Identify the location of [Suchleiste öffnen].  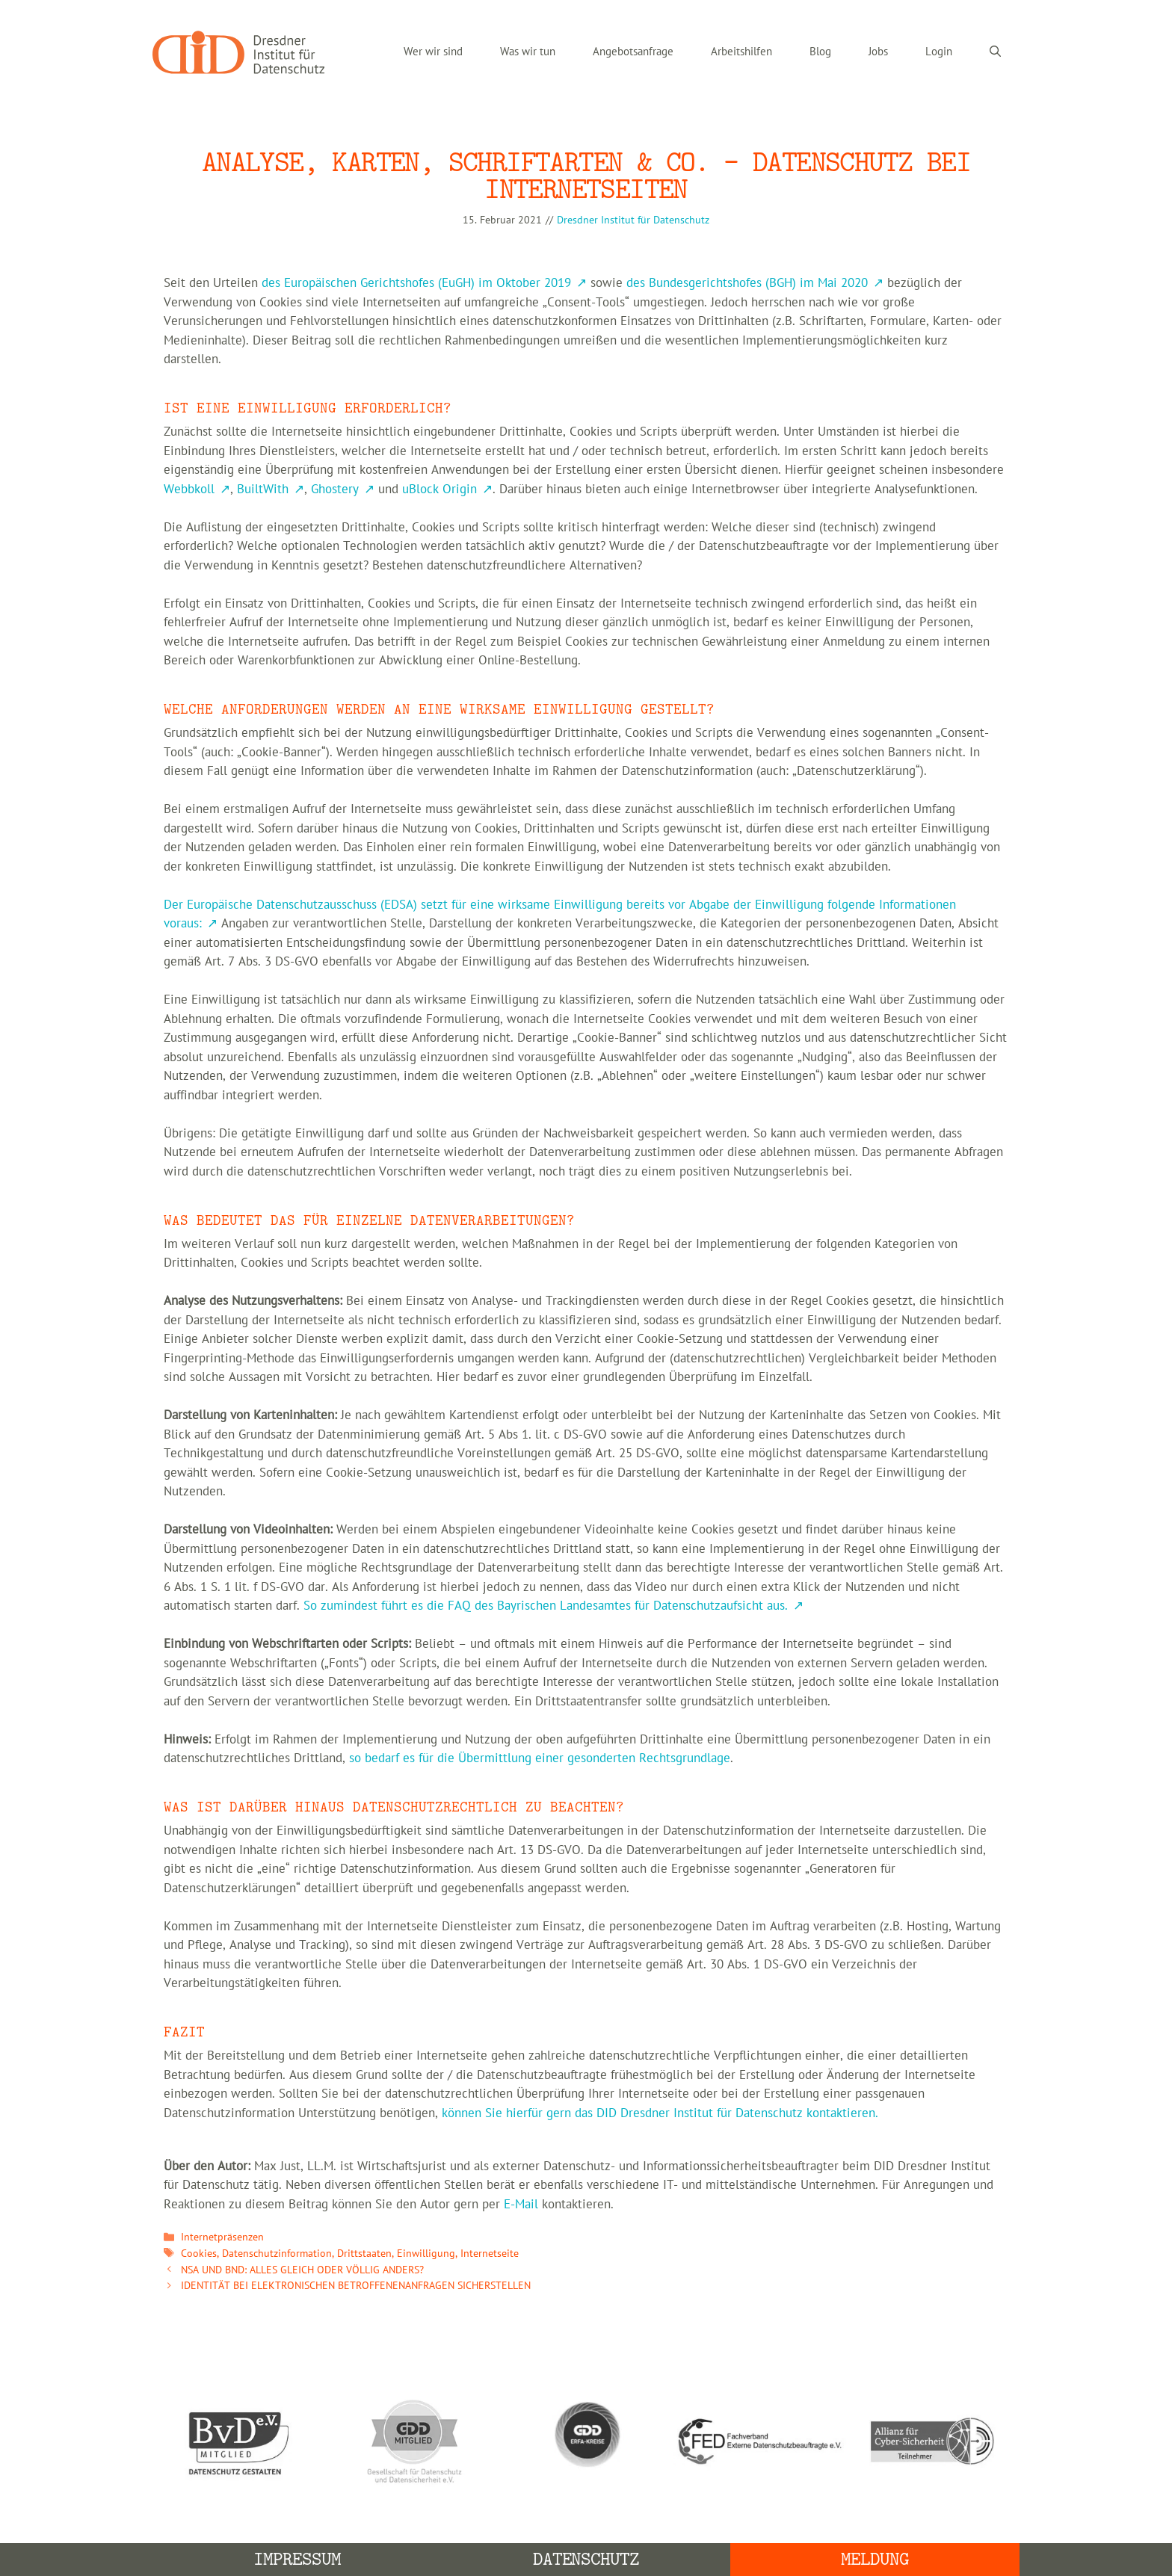
(995, 52).